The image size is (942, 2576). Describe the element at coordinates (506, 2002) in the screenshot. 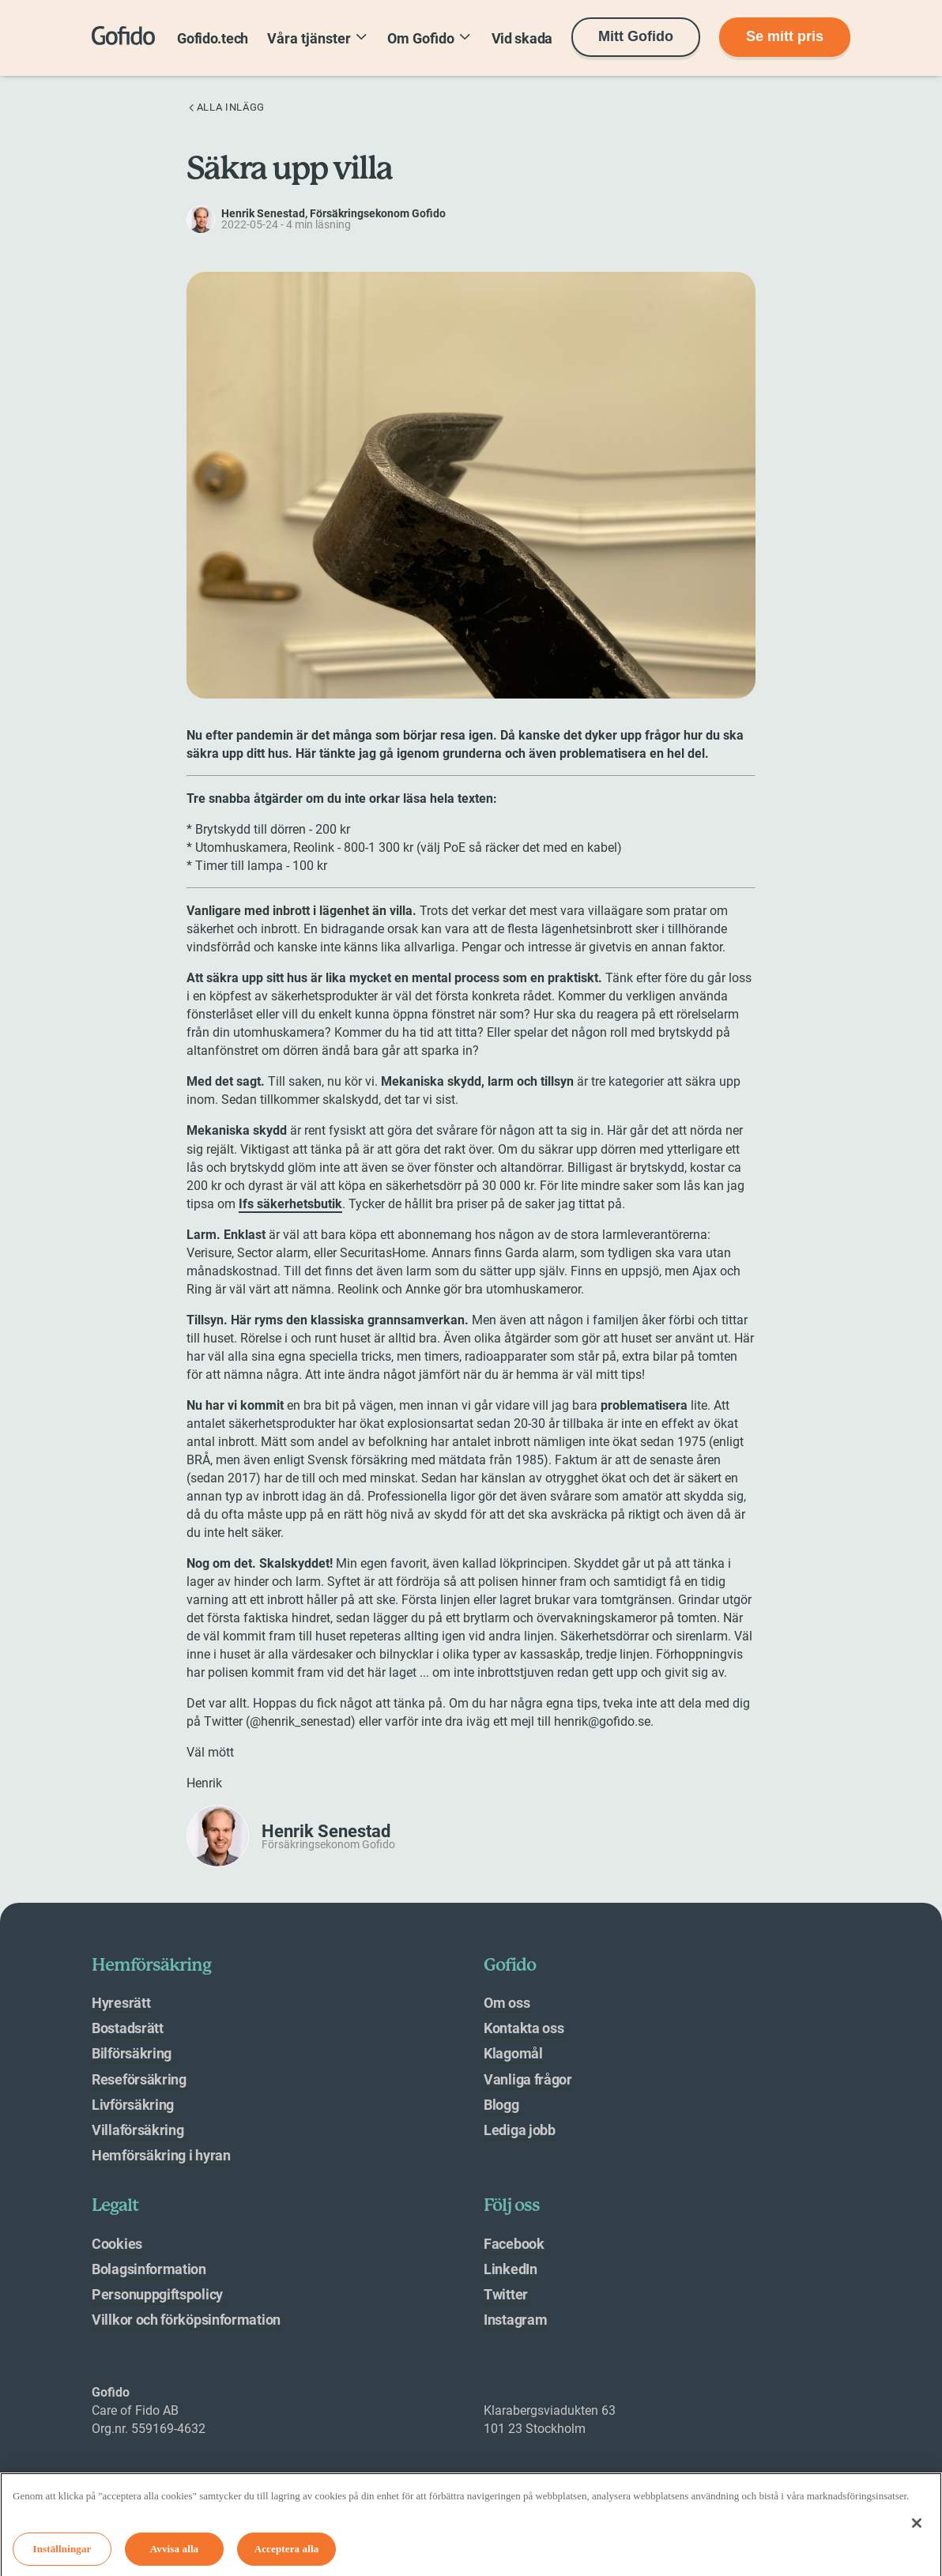

I see `Om oss` at that location.